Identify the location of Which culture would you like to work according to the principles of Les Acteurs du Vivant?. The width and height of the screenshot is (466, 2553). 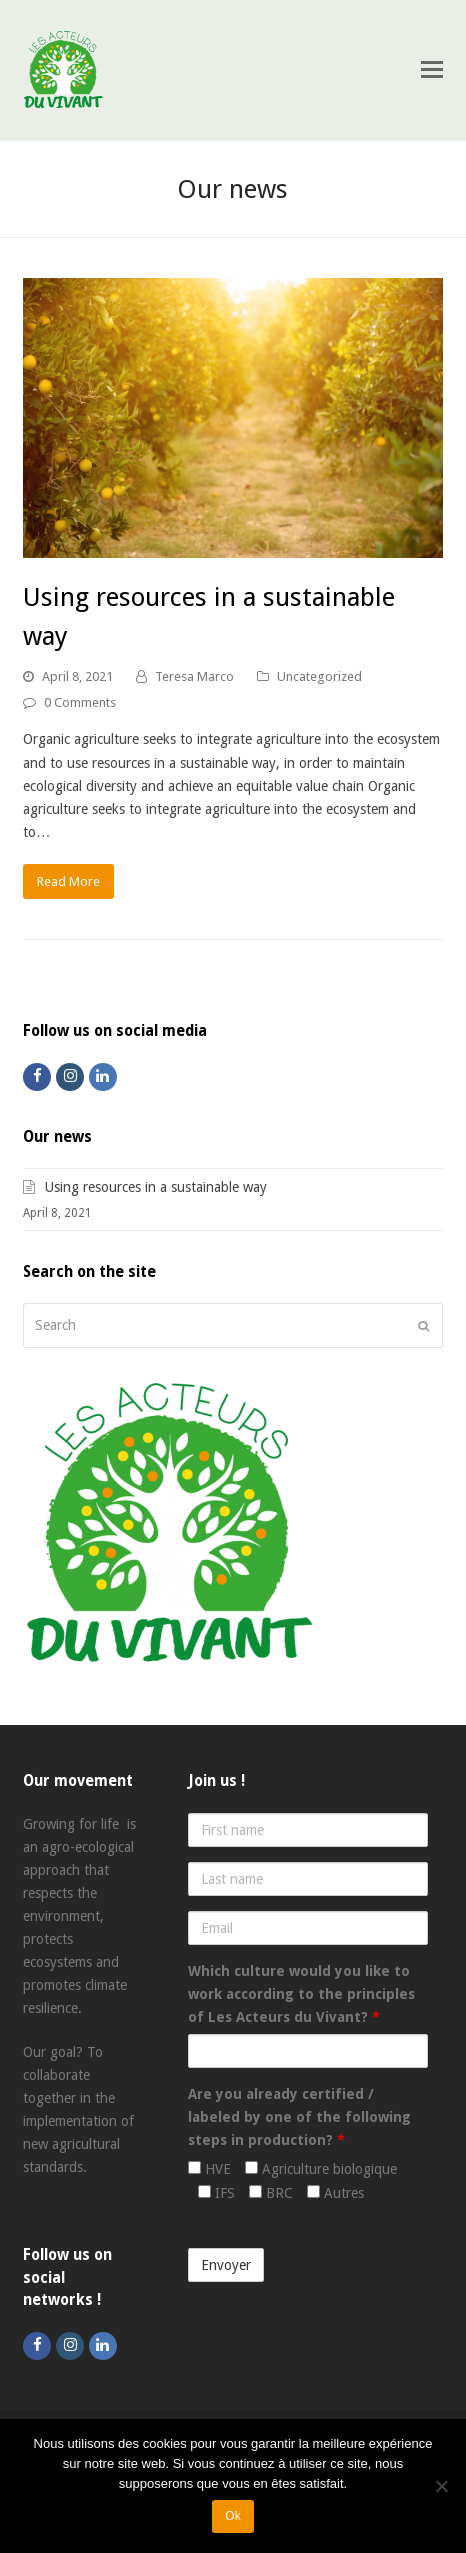
(301, 1994).